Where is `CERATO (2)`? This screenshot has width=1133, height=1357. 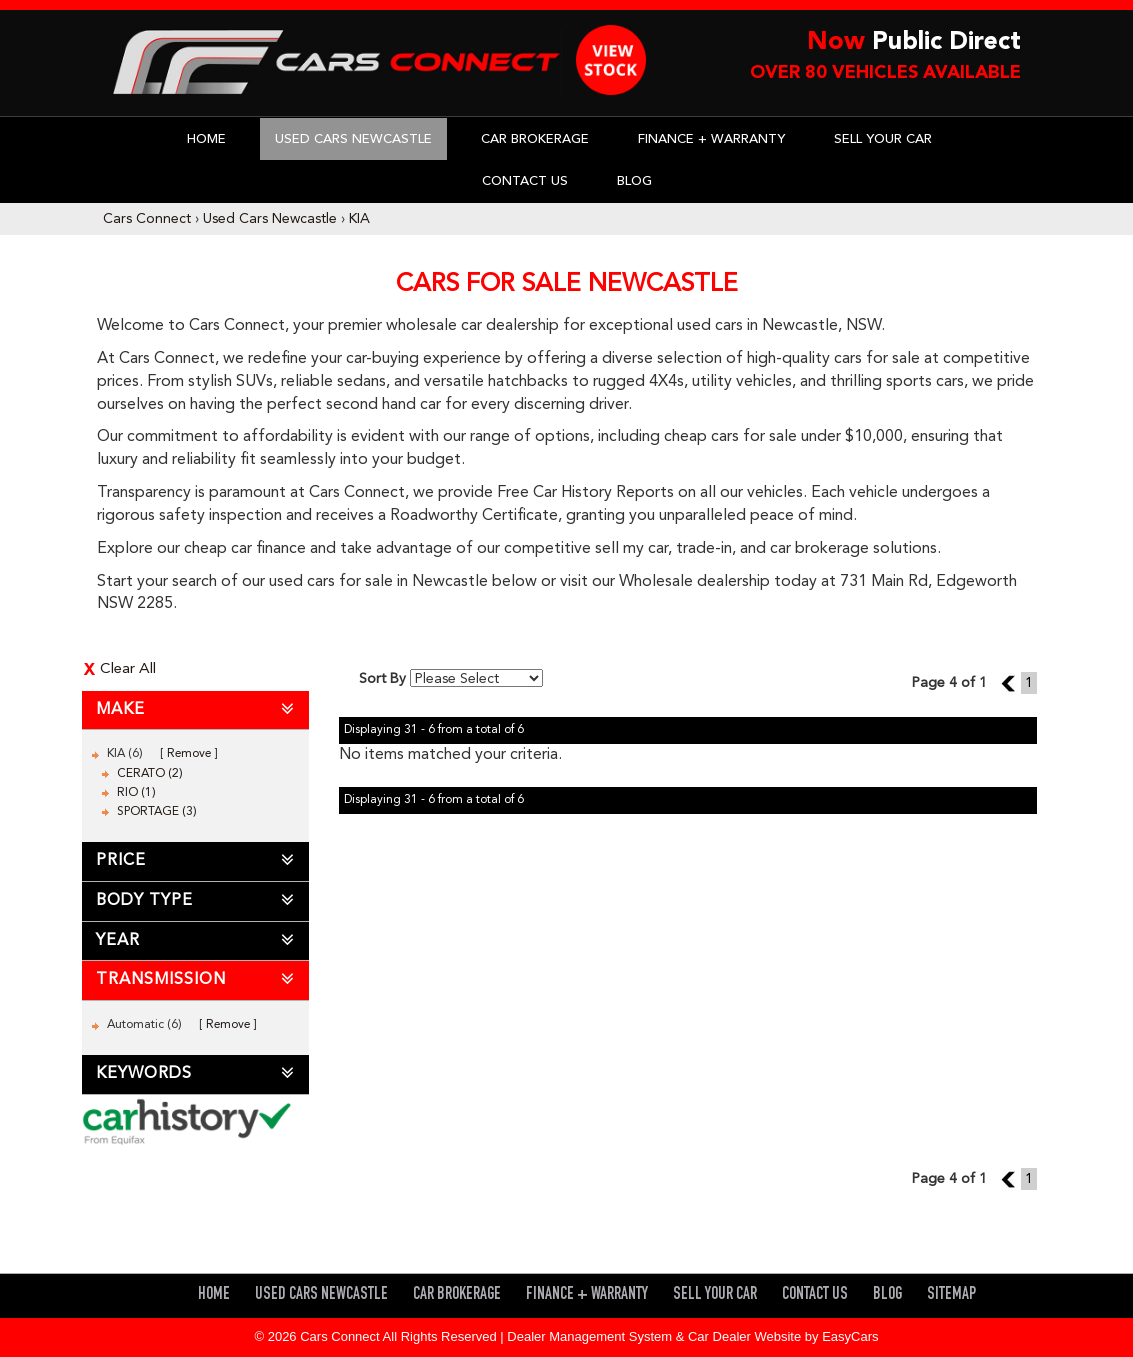
CERATO (2) is located at coordinates (150, 774).